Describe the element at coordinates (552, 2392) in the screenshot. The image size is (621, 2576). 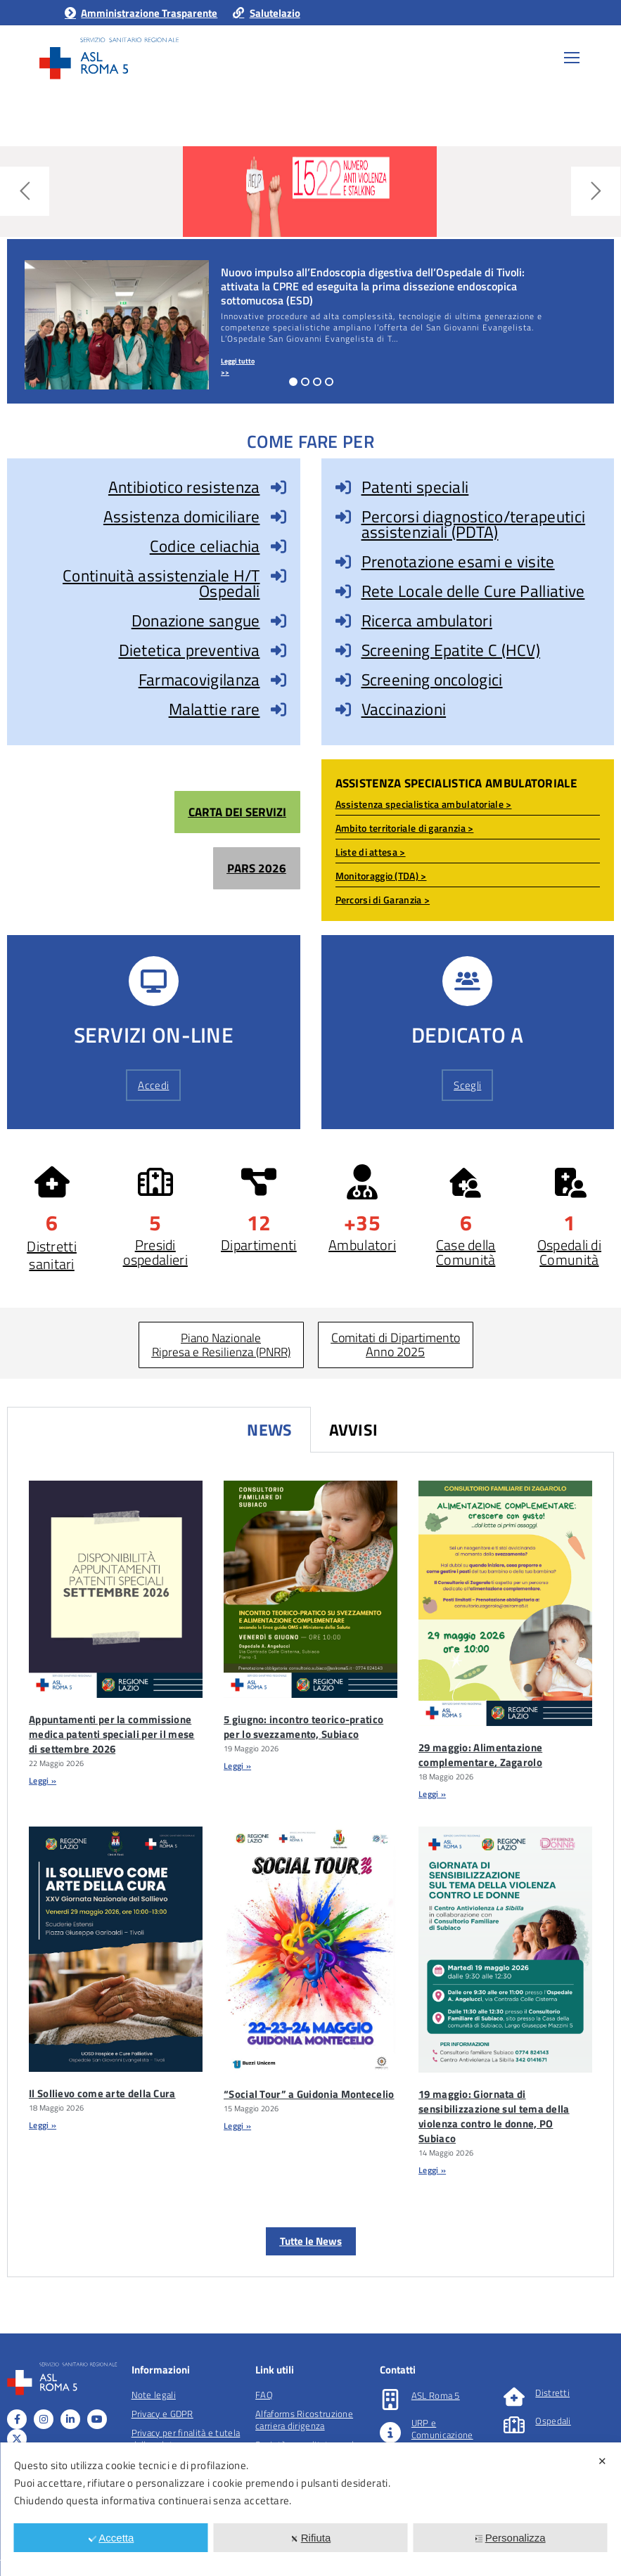
I see `Distretti` at that location.